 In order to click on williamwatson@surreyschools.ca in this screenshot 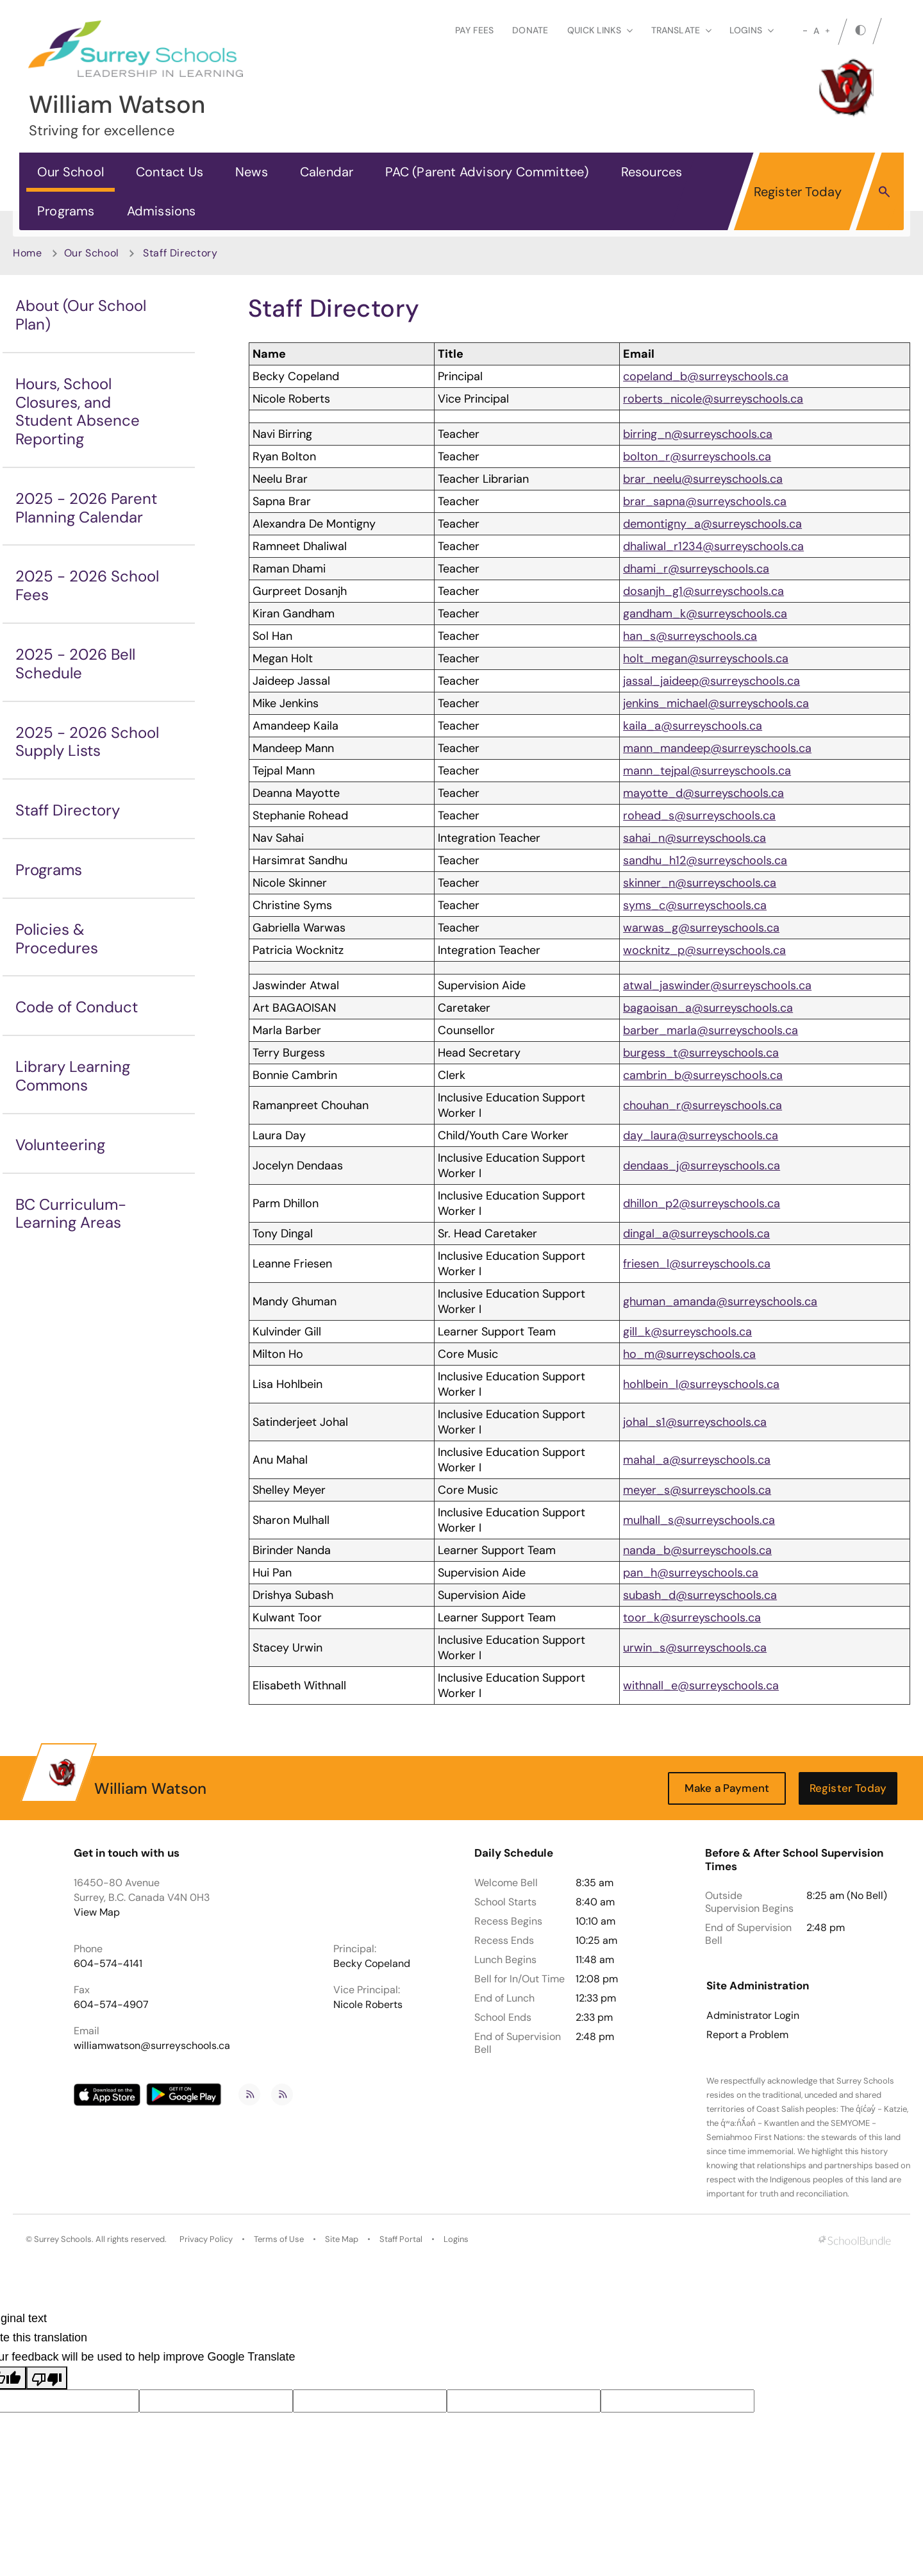, I will do `click(152, 2045)`.